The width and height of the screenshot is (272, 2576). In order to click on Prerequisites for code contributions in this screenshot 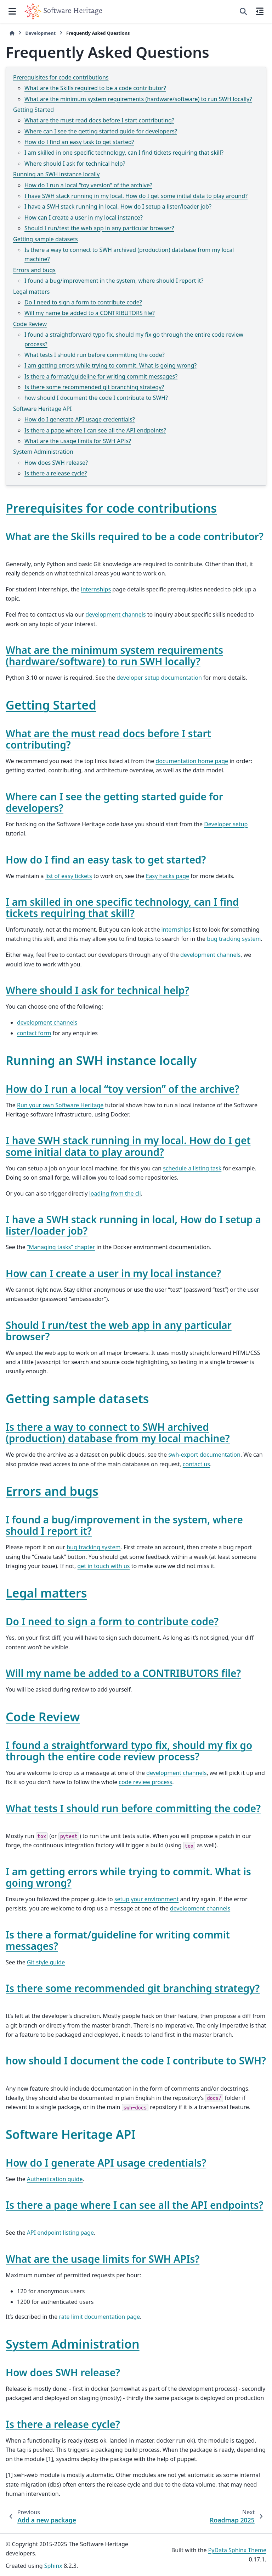, I will do `click(61, 77)`.